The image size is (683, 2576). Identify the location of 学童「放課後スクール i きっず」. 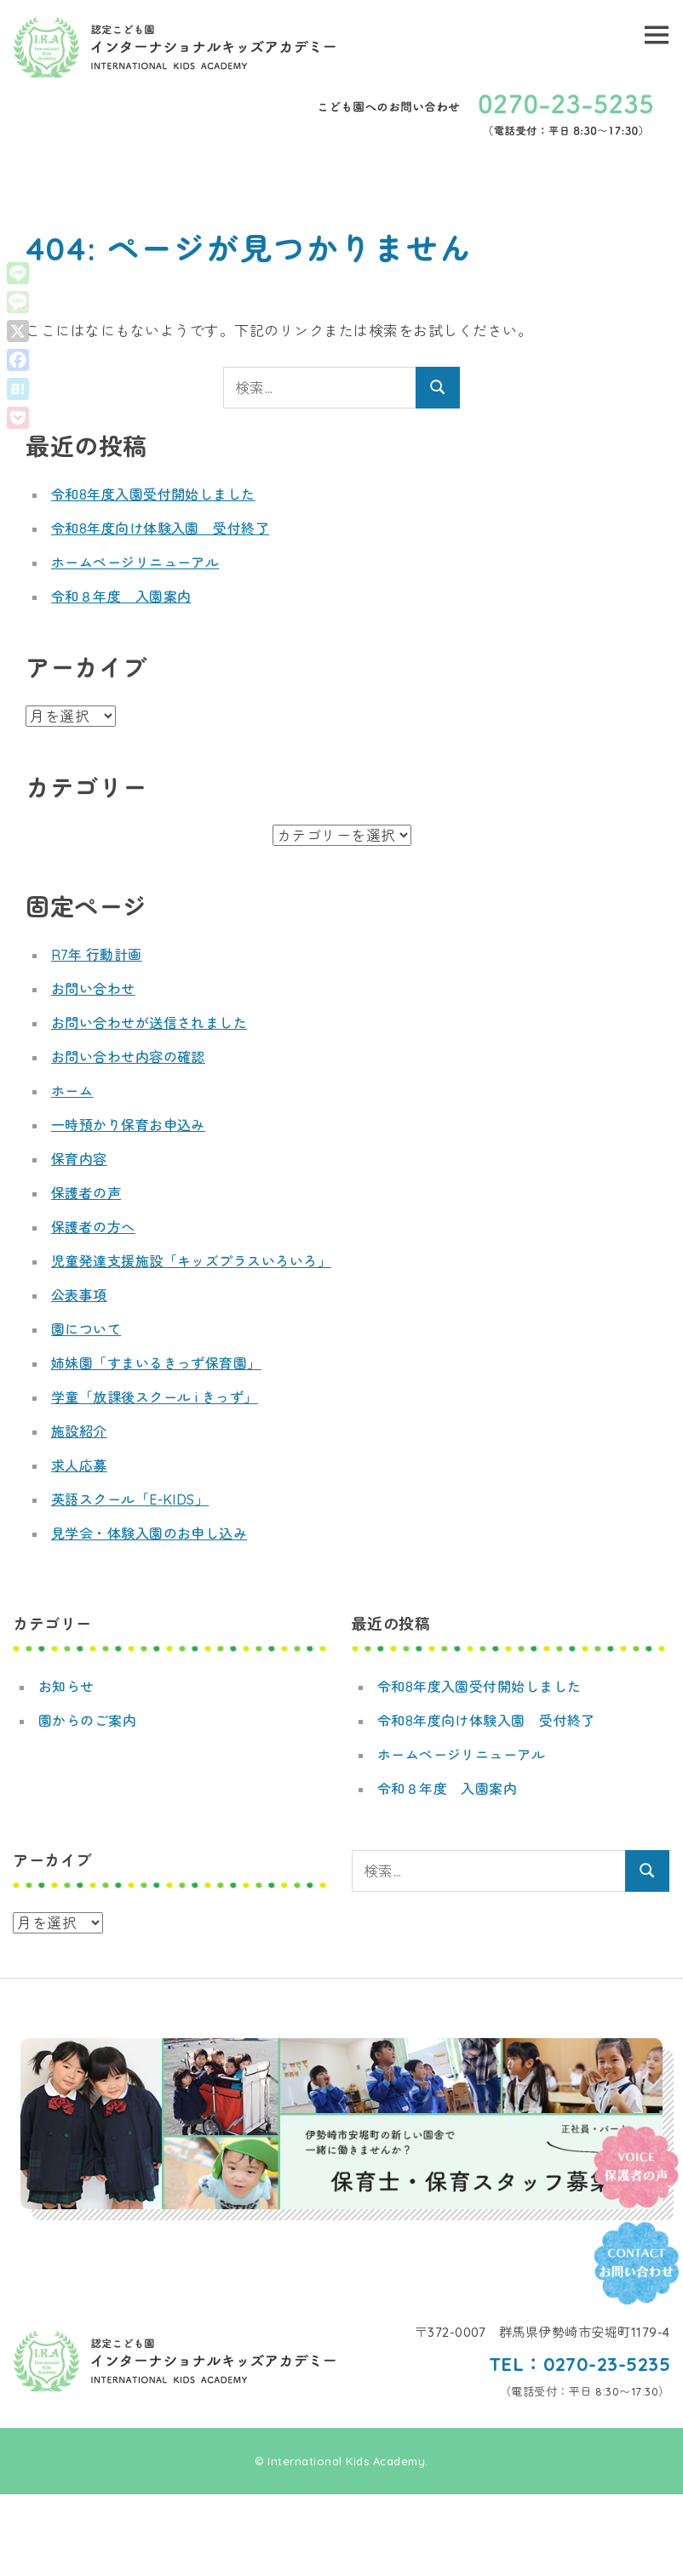
(155, 1397).